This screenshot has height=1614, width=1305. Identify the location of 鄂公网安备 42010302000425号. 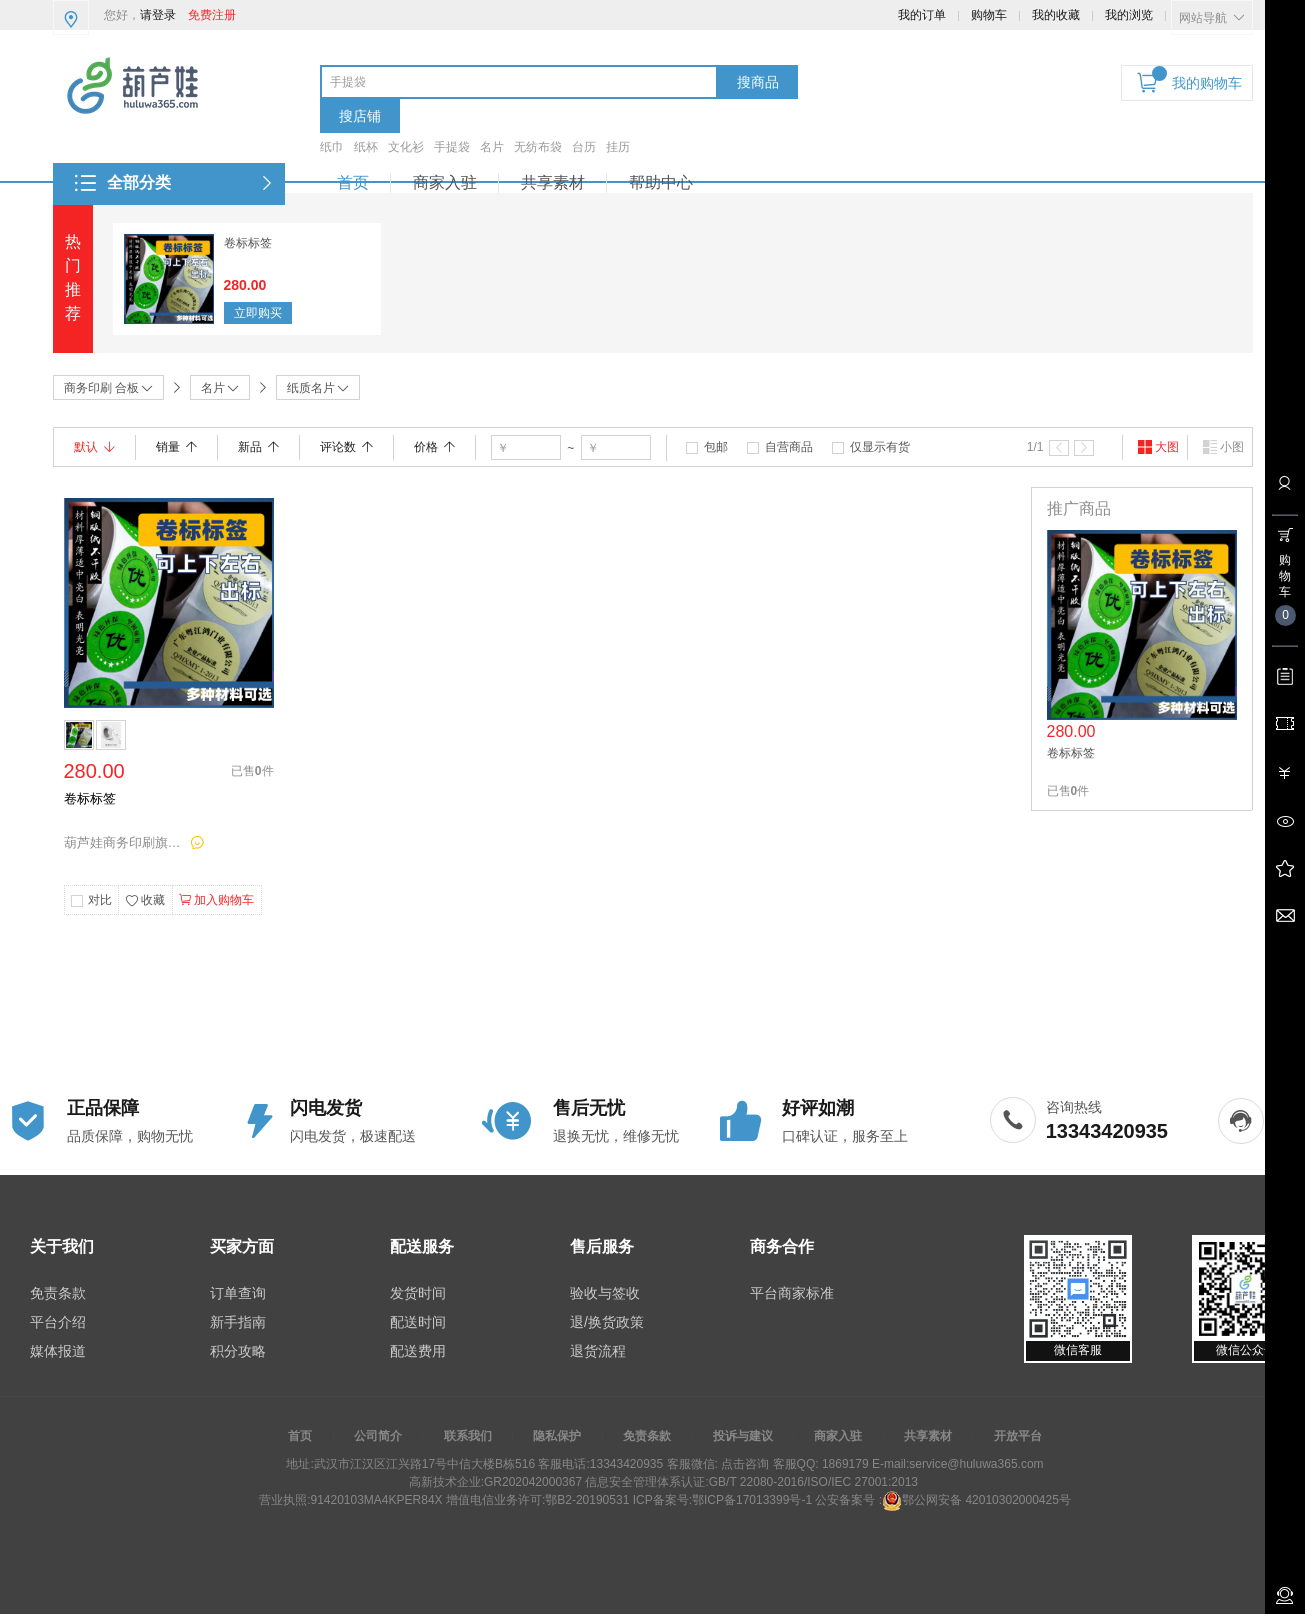
(976, 1500).